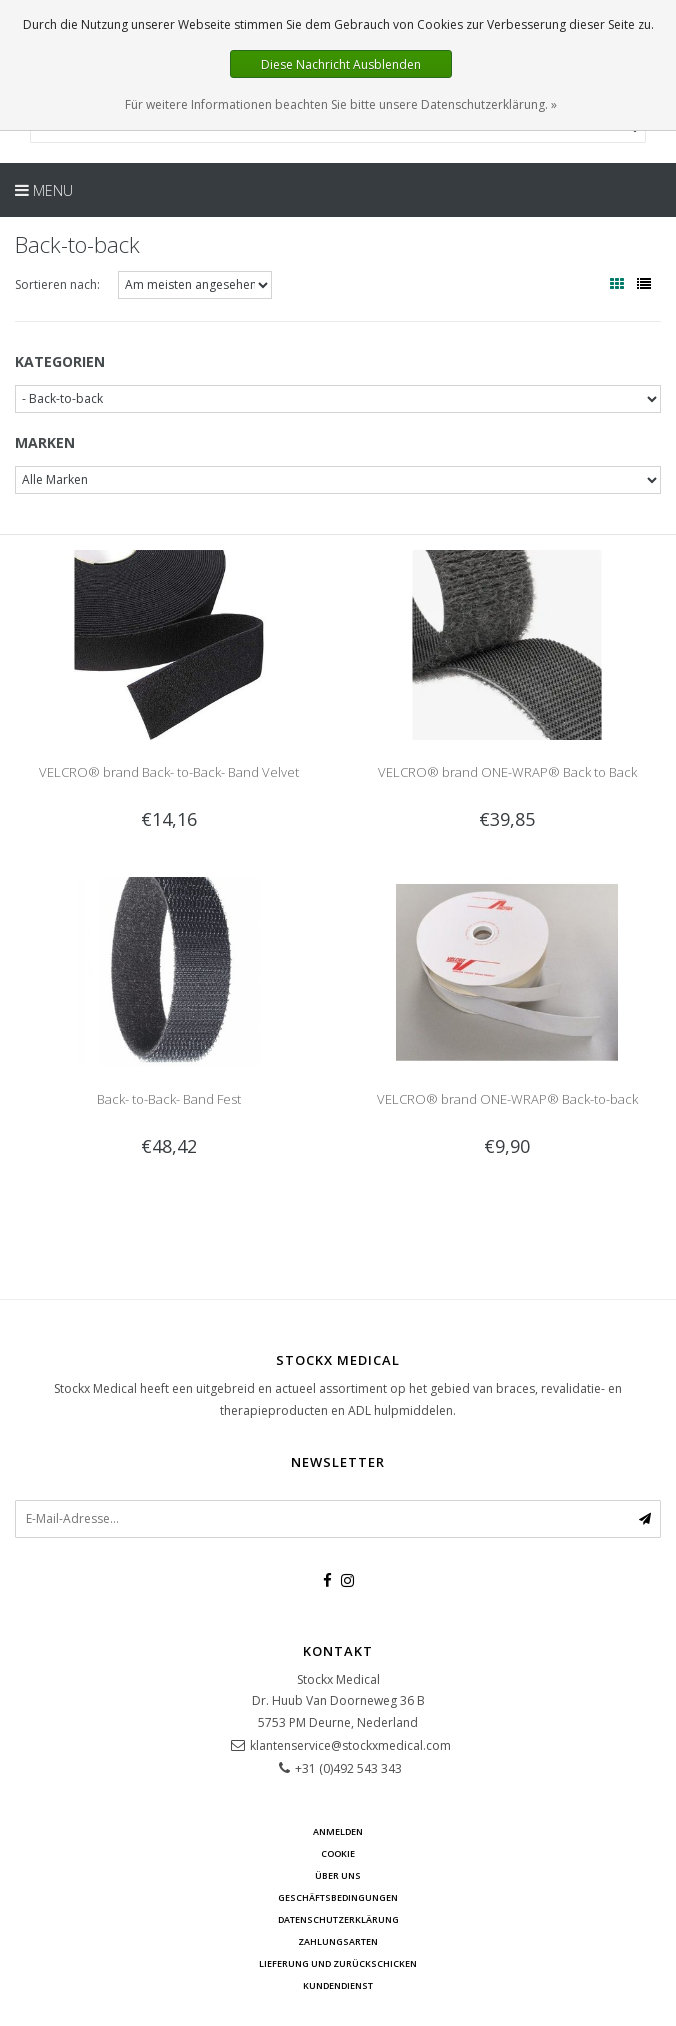 The width and height of the screenshot is (676, 2026). What do you see at coordinates (169, 772) in the screenshot?
I see `VELCRO® brand Back- to-Back- Band Velvet` at bounding box center [169, 772].